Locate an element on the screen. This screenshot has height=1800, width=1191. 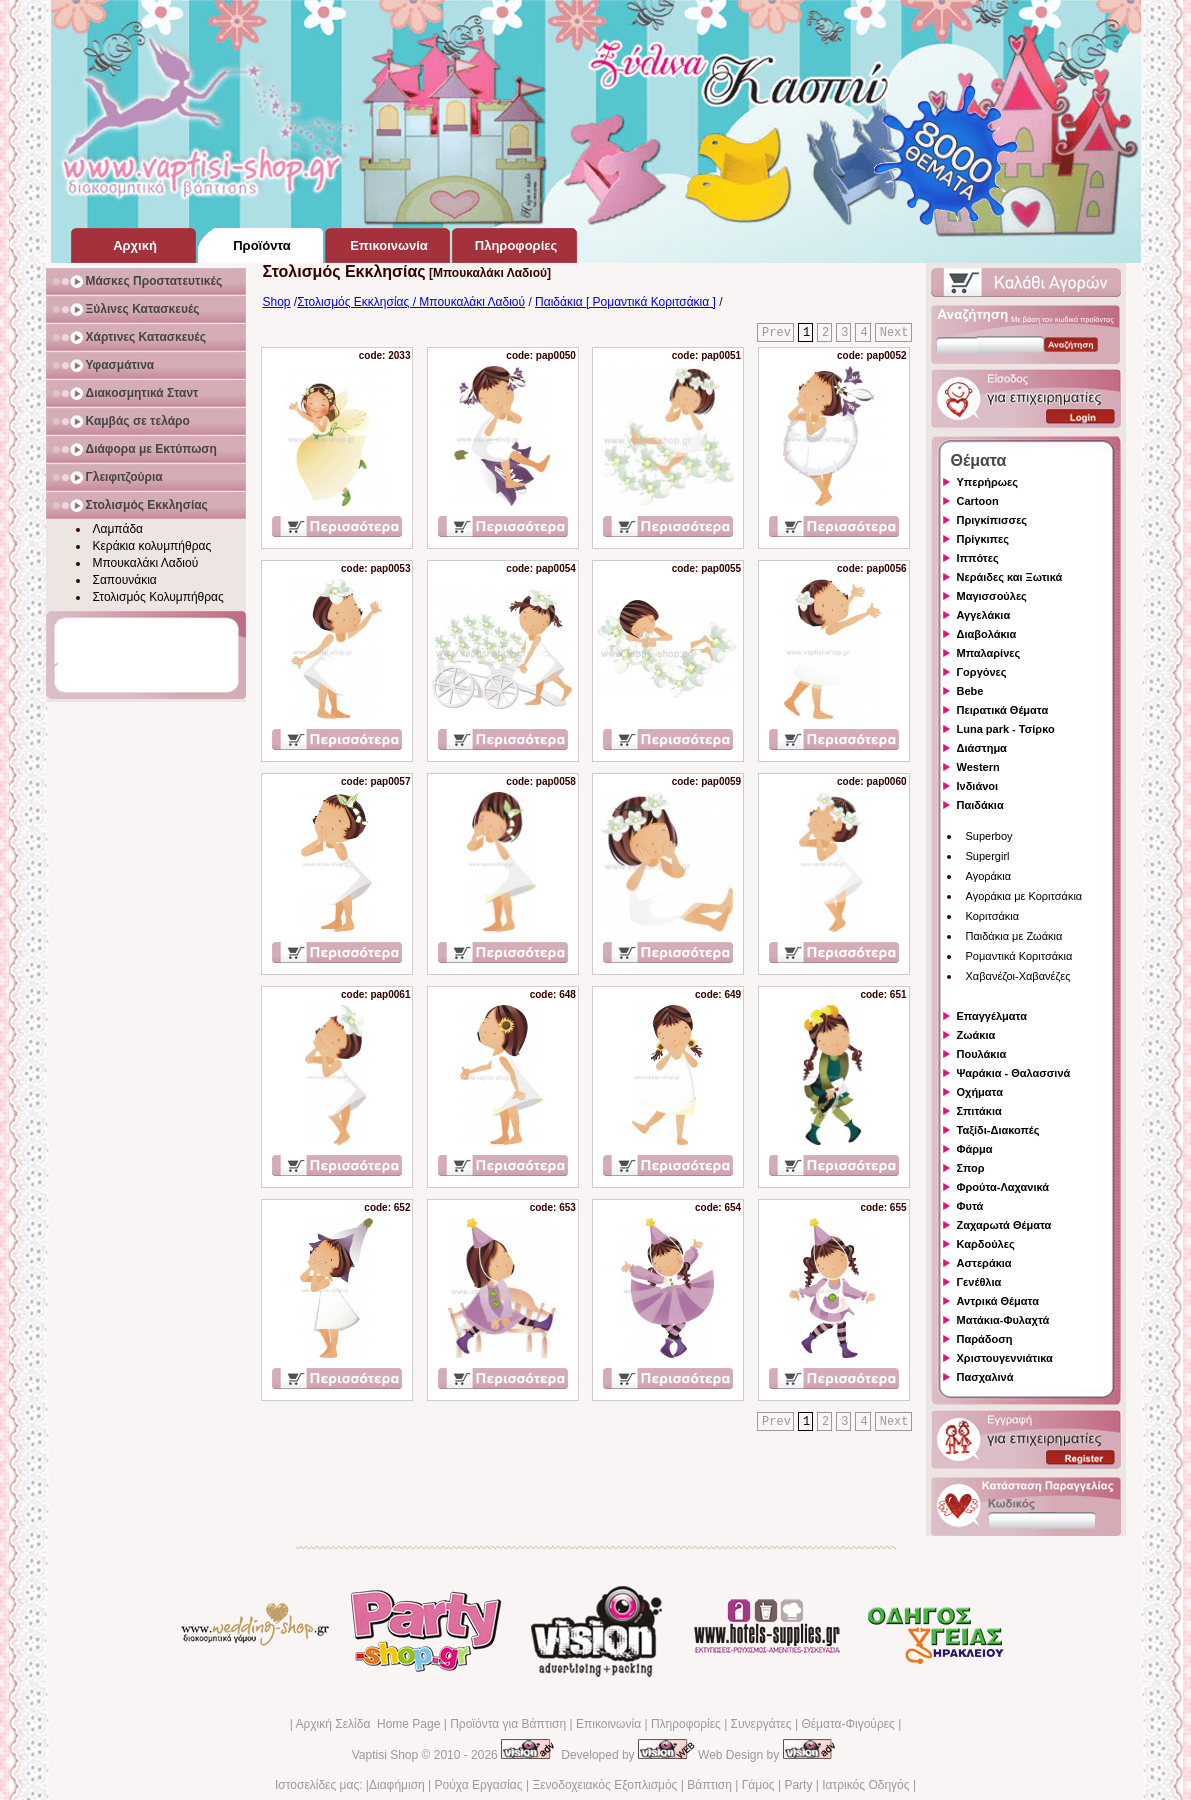
Ιππότες is located at coordinates (978, 558).